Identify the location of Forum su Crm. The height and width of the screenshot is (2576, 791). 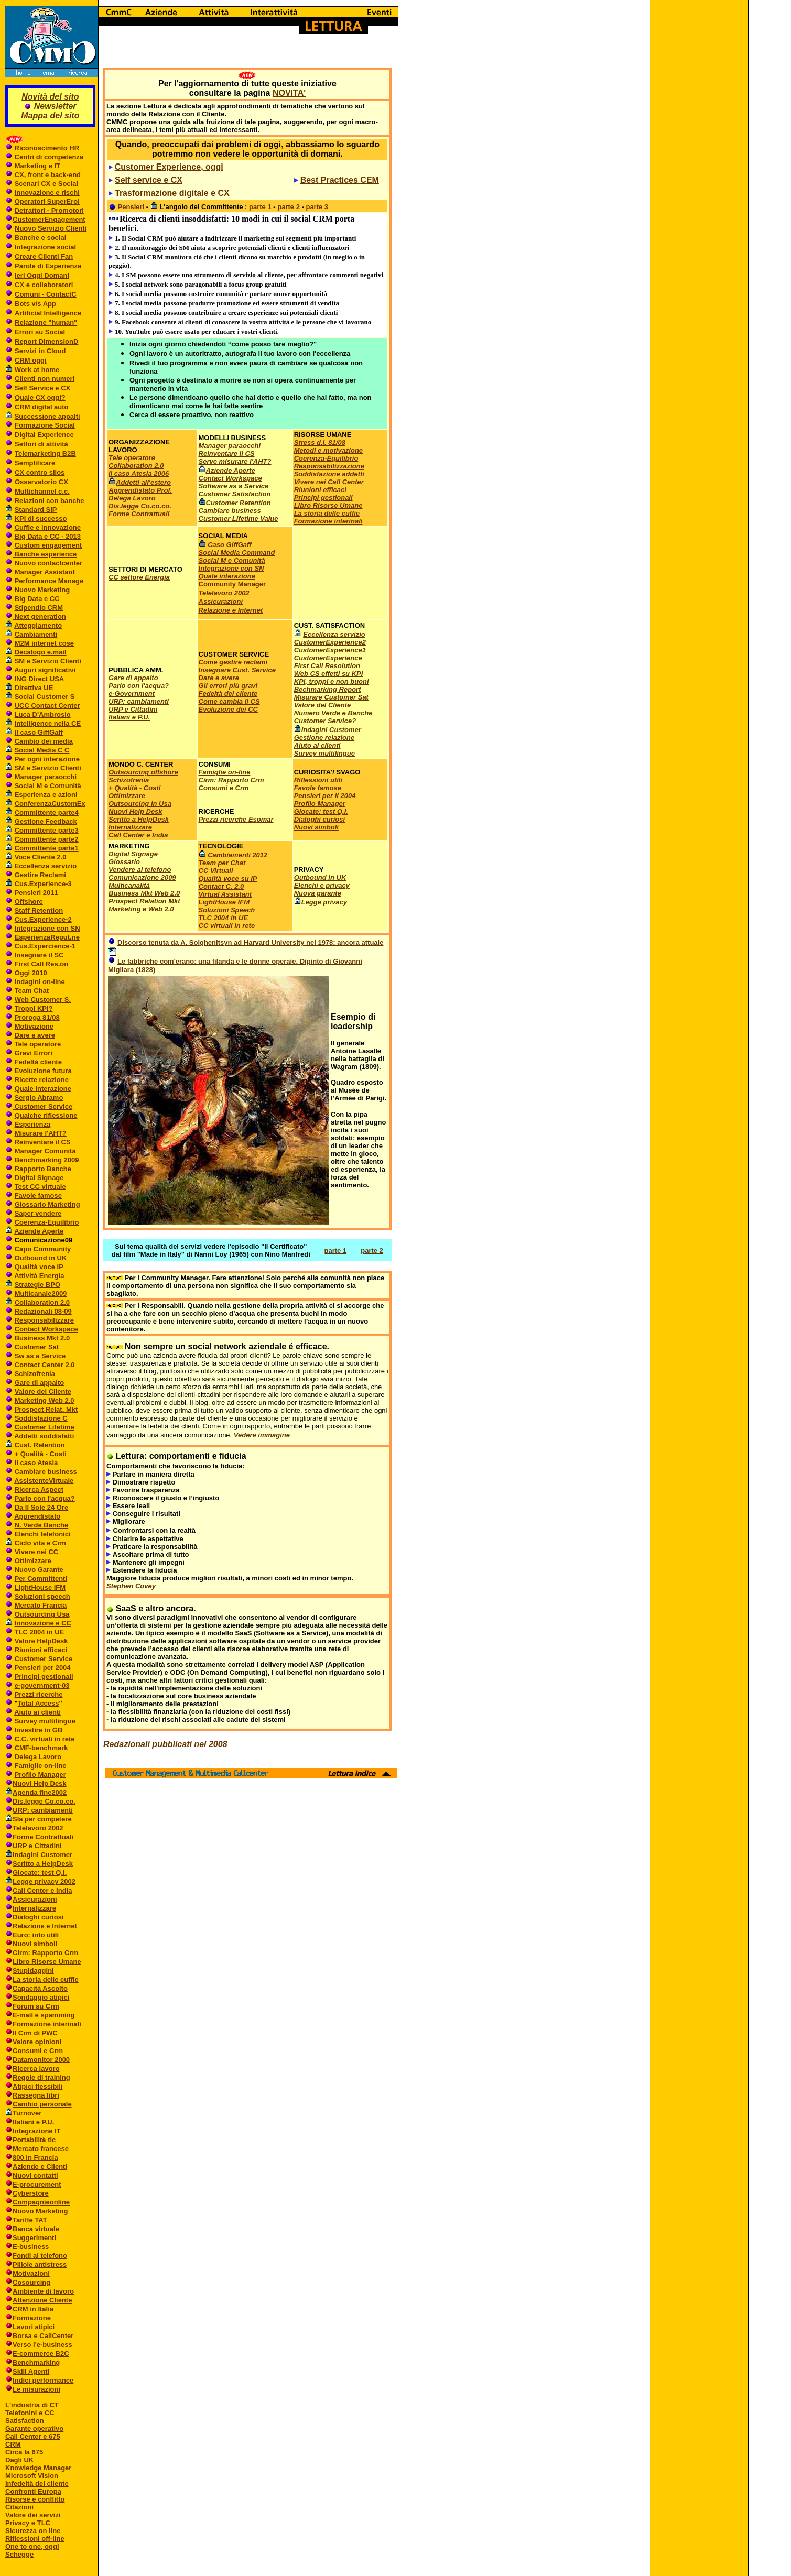
(36, 2006).